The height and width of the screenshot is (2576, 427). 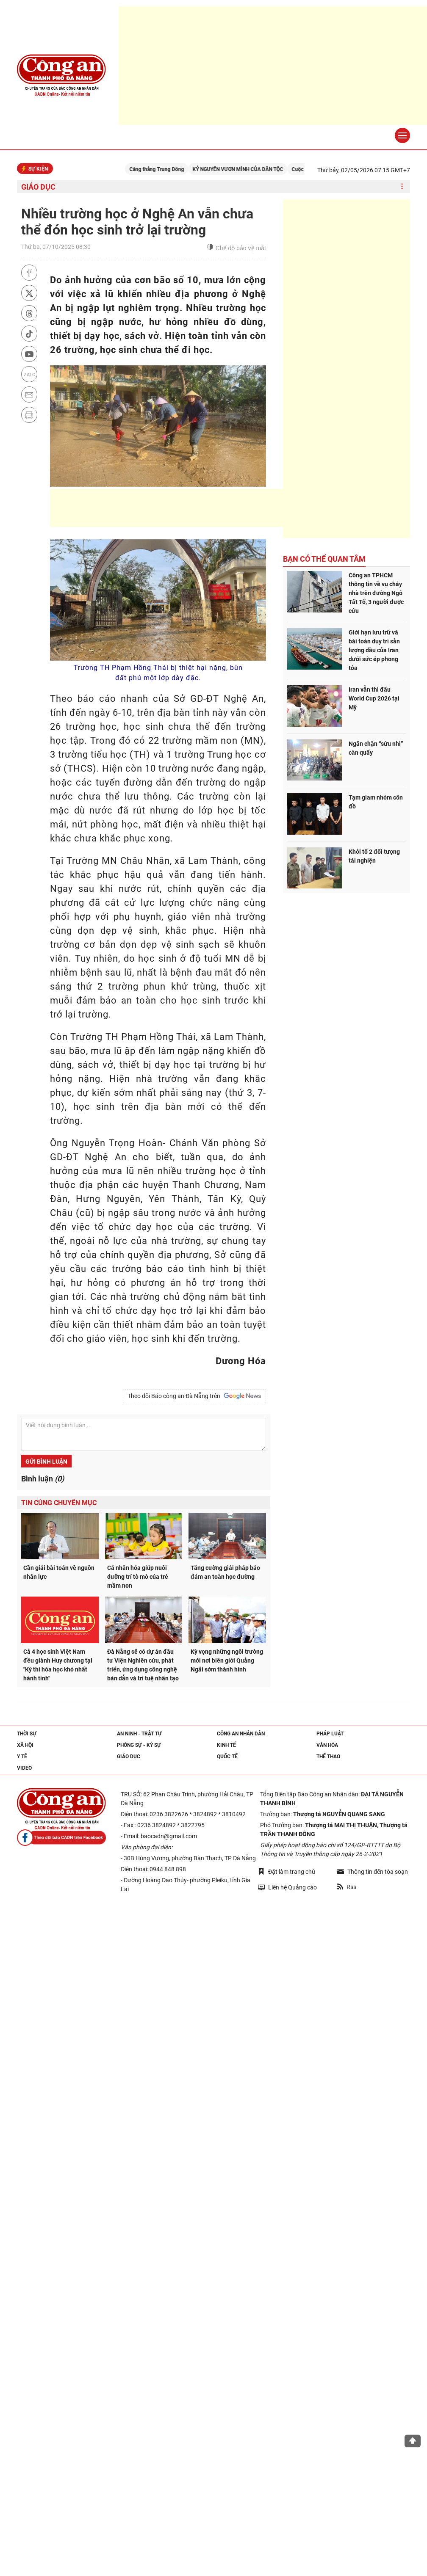 I want to click on Xã hội, so click(x=25, y=1745).